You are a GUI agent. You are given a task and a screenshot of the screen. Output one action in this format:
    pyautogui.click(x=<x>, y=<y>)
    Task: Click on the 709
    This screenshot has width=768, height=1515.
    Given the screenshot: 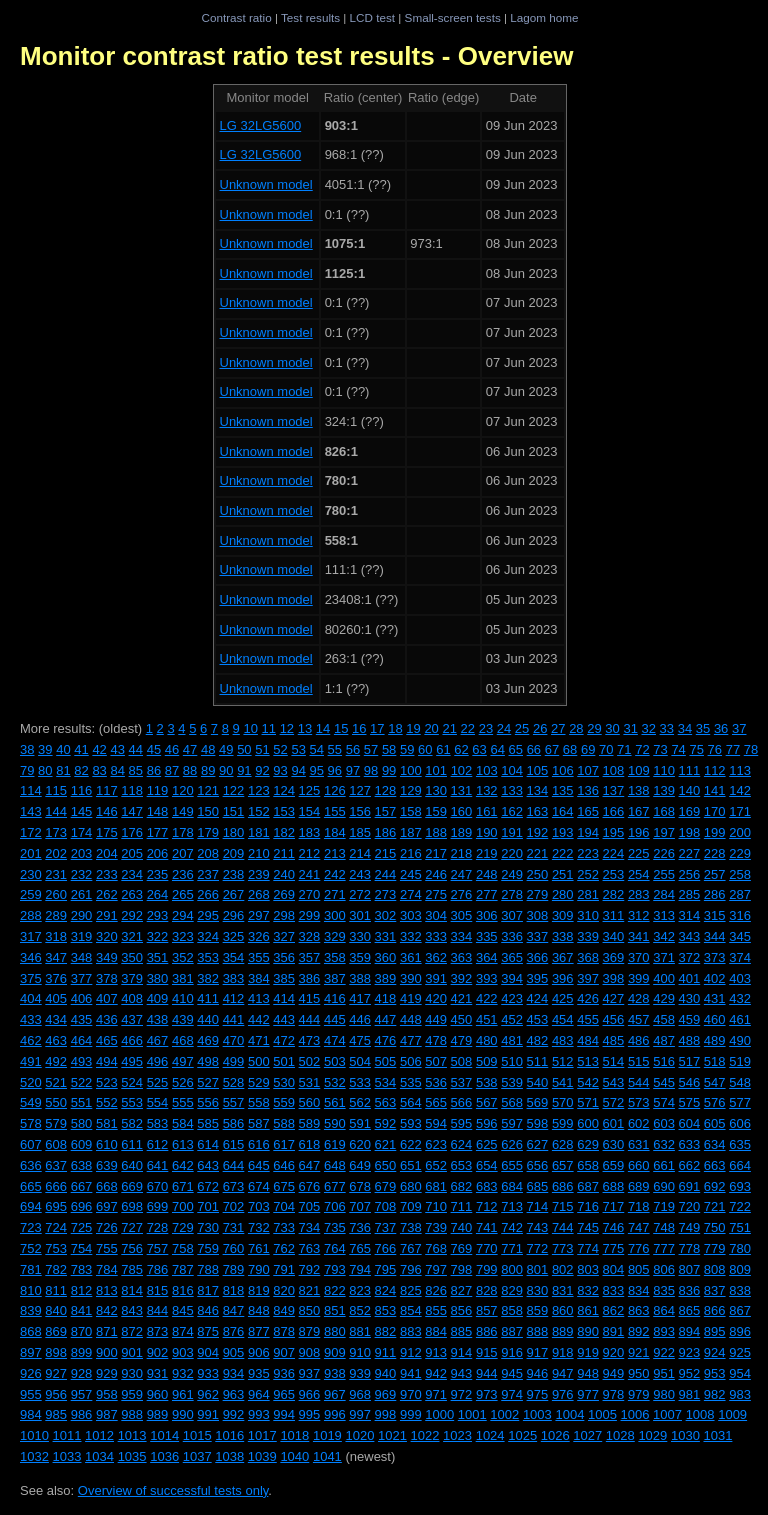 What is the action you would take?
    pyautogui.click(x=411, y=1206)
    